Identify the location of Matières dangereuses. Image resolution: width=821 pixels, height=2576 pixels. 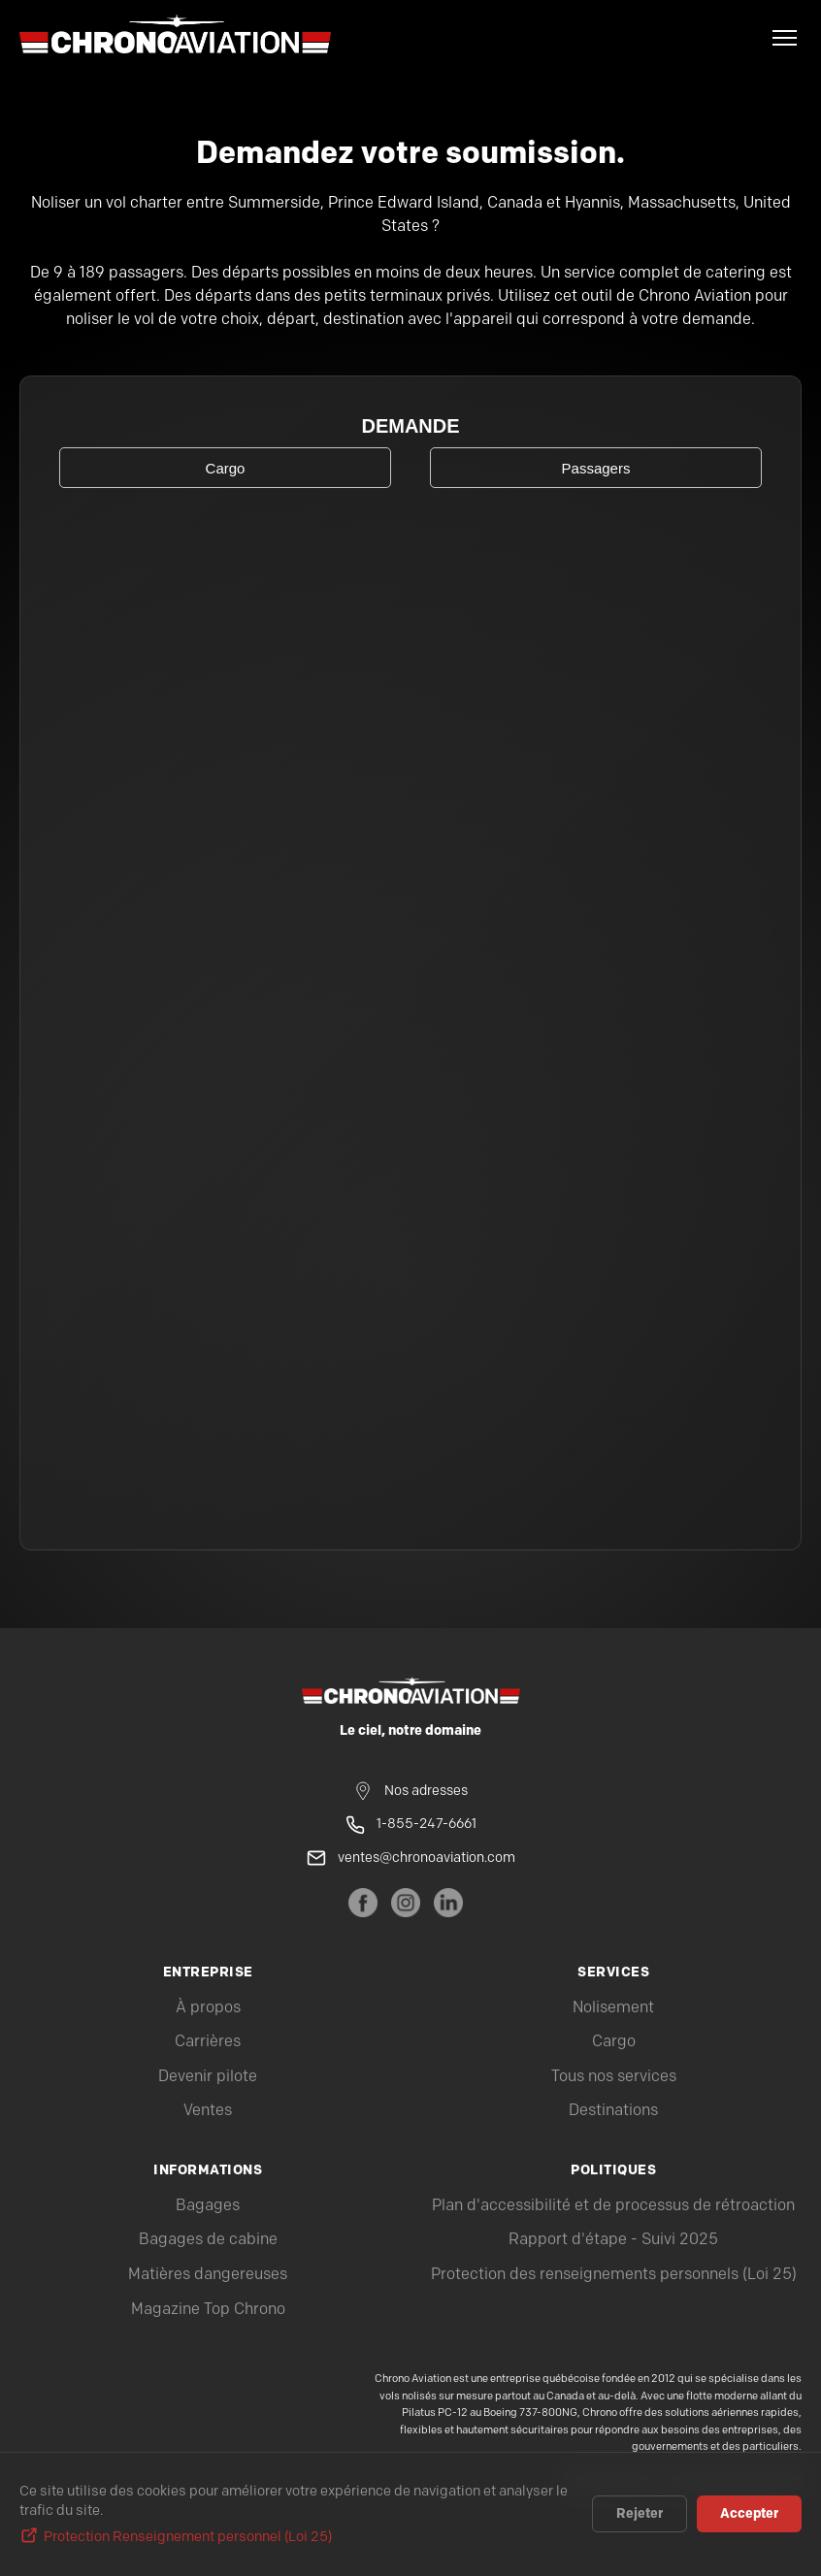
(207, 2275).